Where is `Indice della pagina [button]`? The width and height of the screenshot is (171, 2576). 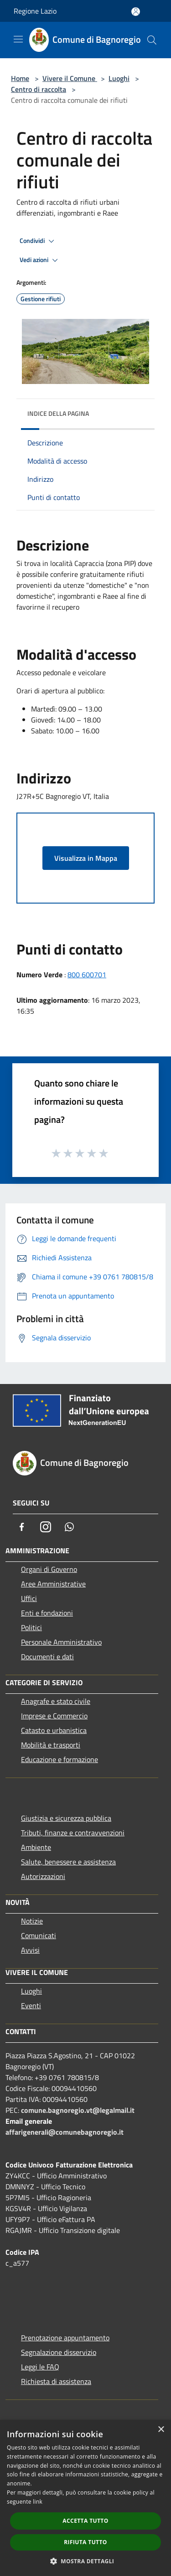 Indice della pagina [button] is located at coordinates (58, 413).